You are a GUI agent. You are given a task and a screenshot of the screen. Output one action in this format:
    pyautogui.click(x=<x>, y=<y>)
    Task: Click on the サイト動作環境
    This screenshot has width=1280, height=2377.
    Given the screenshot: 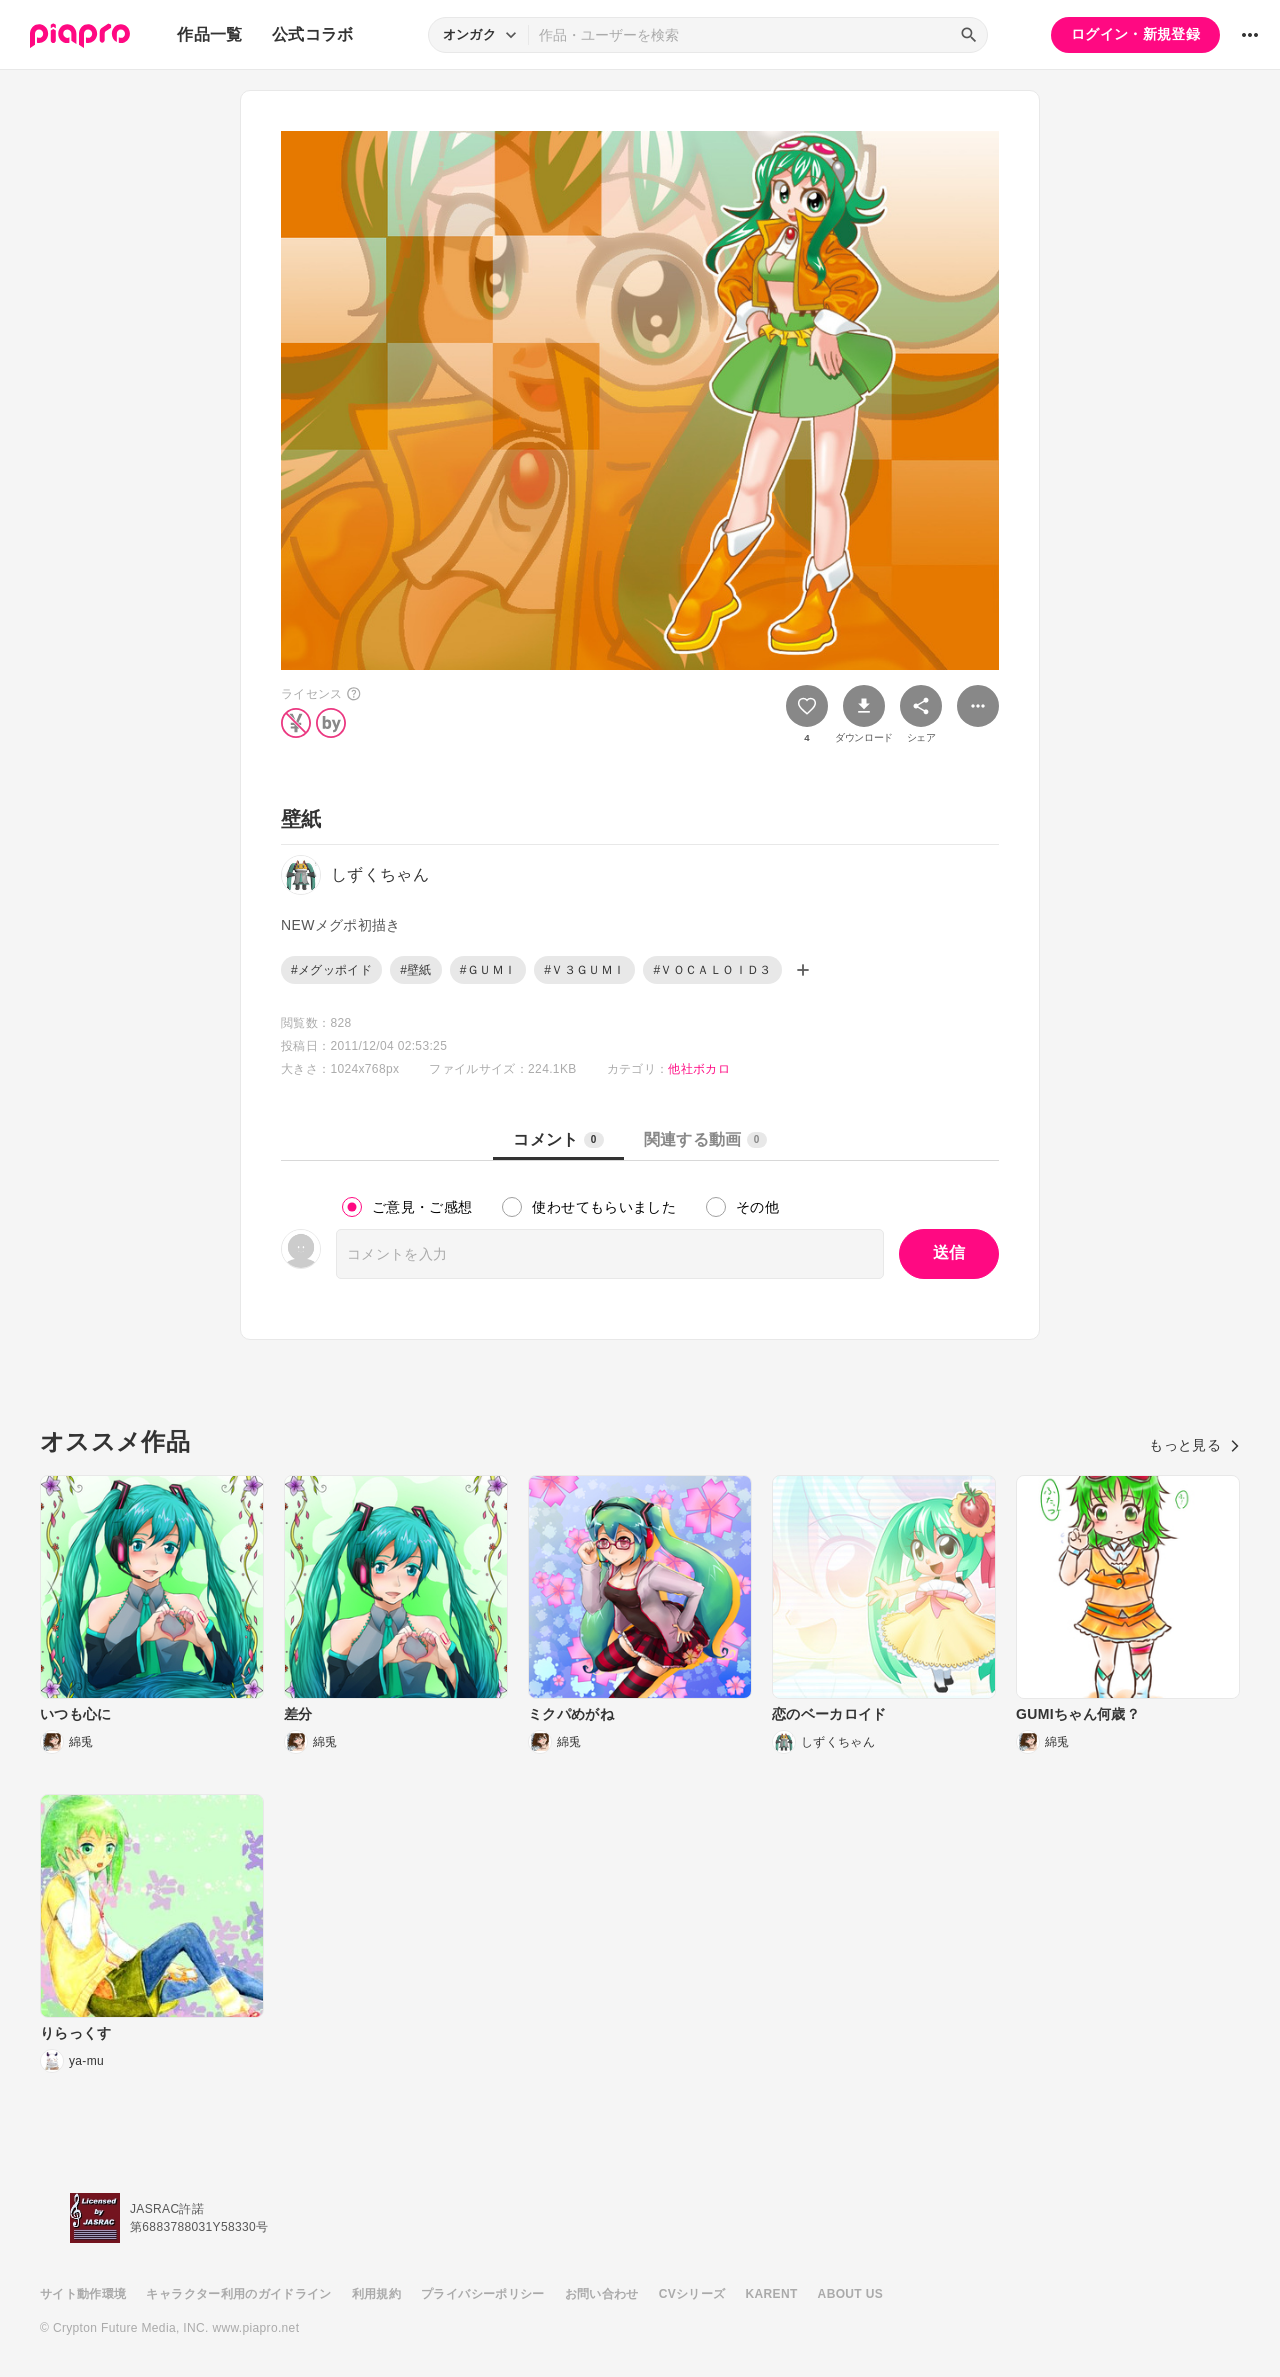 What is the action you would take?
    pyautogui.click(x=83, y=2294)
    